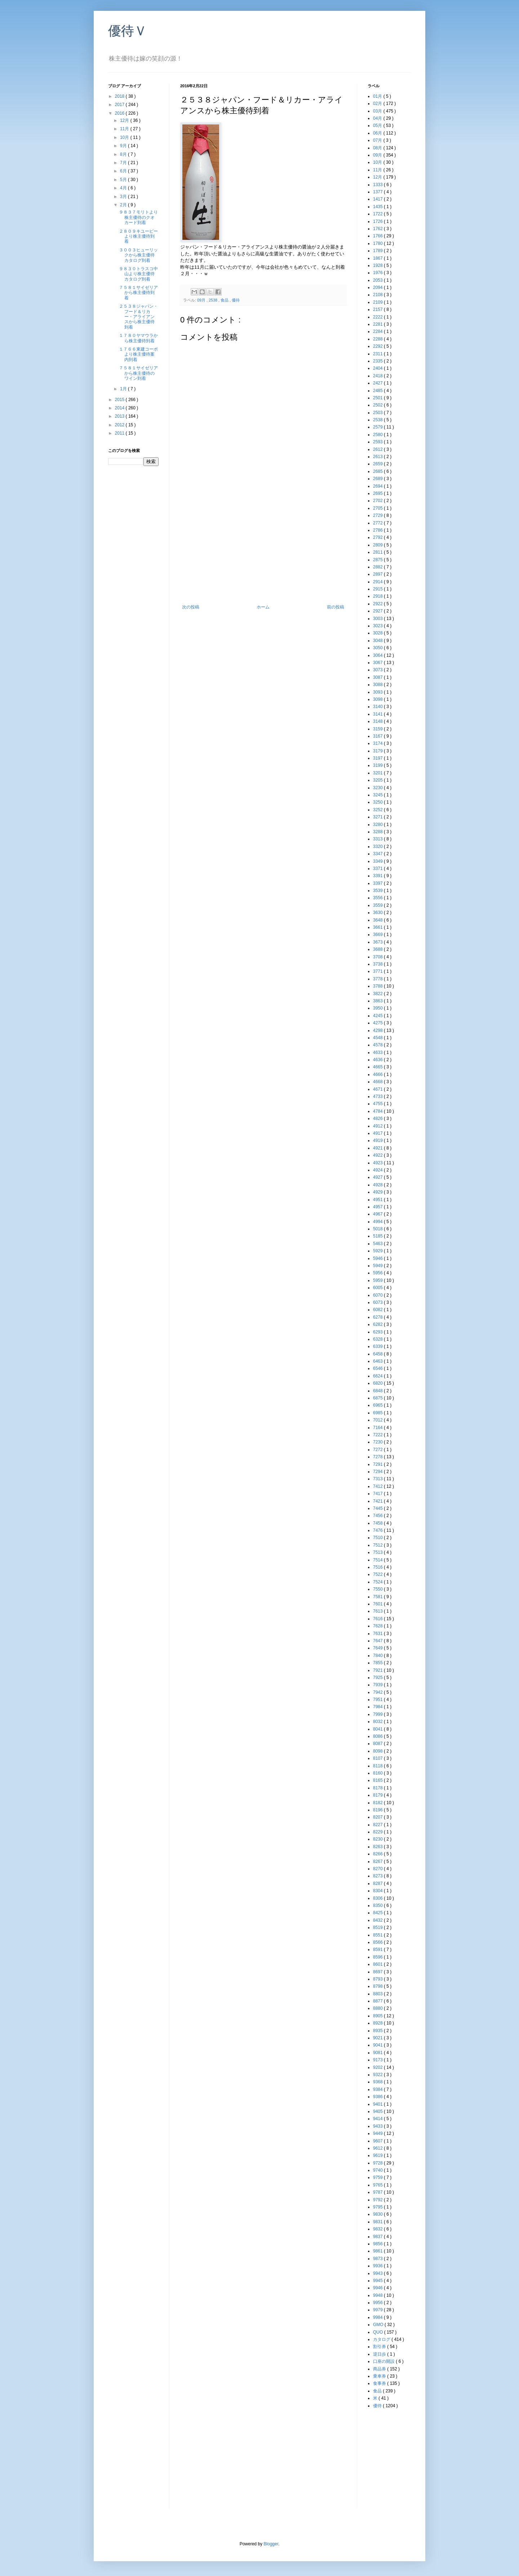  Describe the element at coordinates (378, 1155) in the screenshot. I see `4922` at that location.